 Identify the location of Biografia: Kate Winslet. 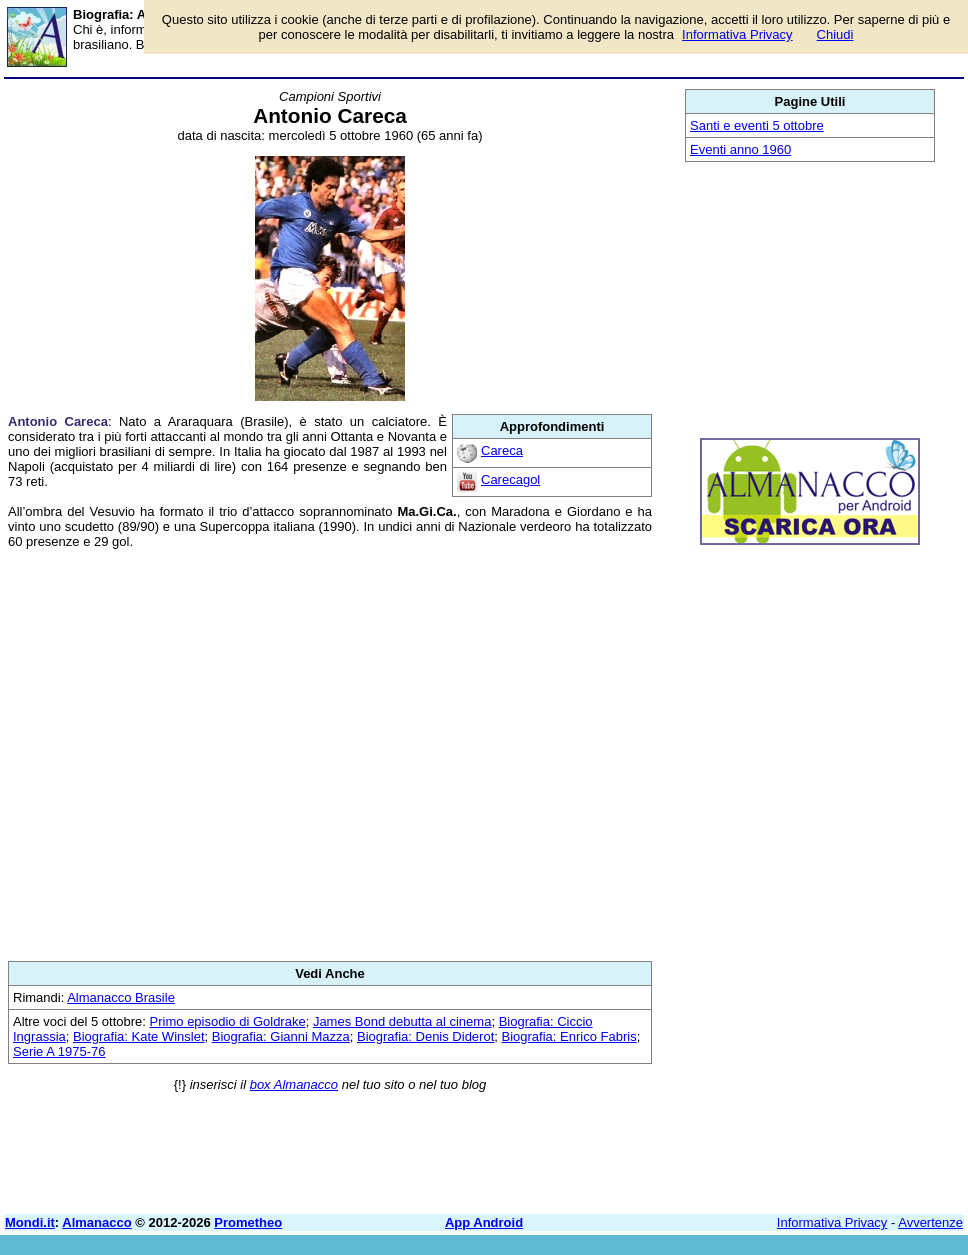
(139, 1036).